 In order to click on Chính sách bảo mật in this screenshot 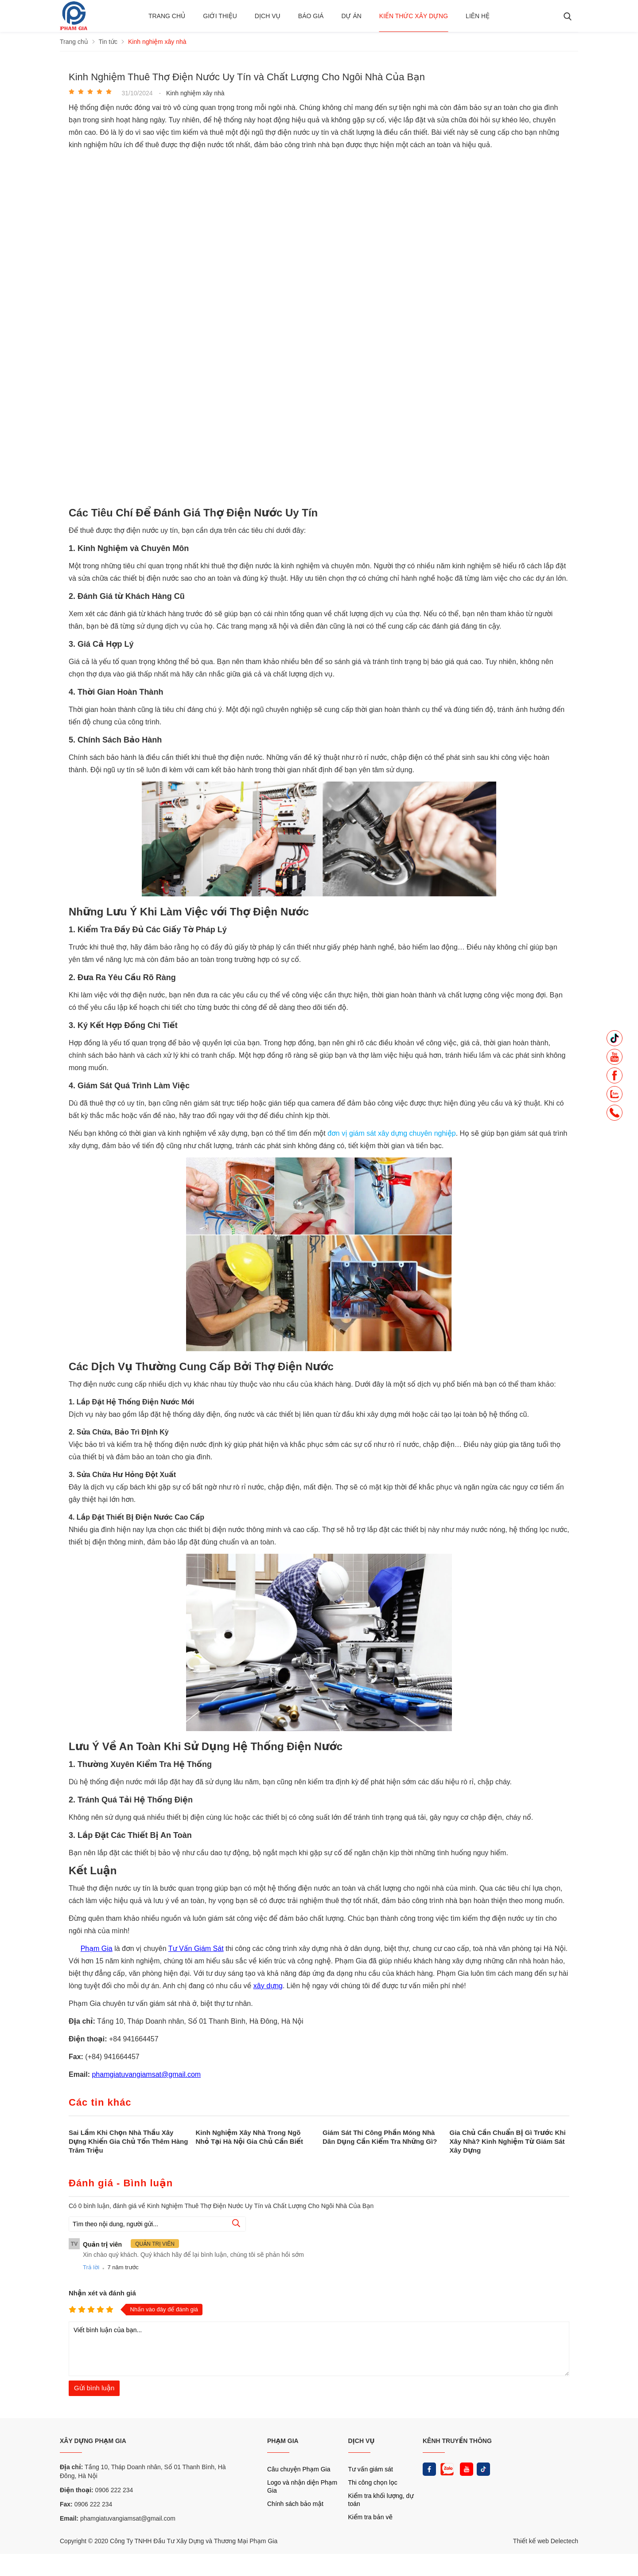, I will do `click(295, 2503)`.